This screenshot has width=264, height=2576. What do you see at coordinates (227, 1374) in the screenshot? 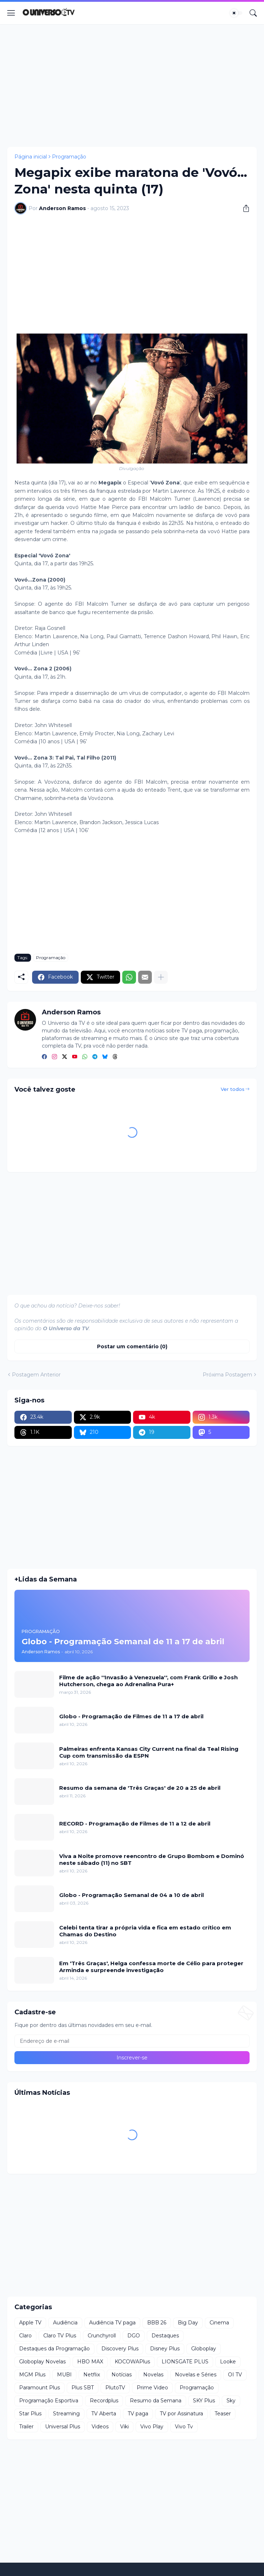
I see `Próxima Postagem` at bounding box center [227, 1374].